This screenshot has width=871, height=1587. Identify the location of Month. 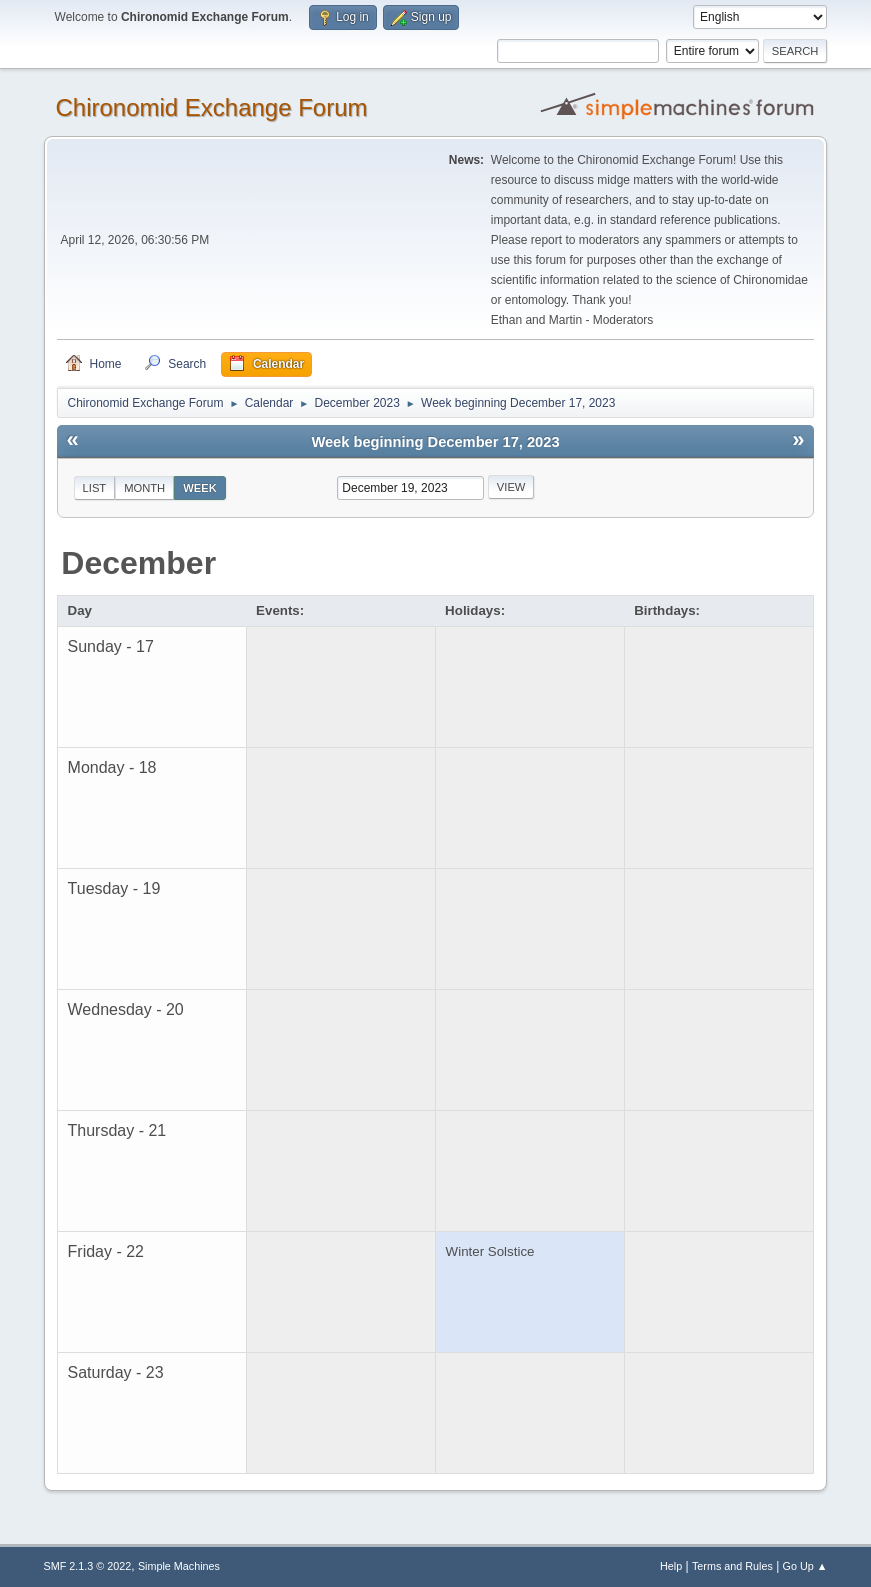
(144, 488).